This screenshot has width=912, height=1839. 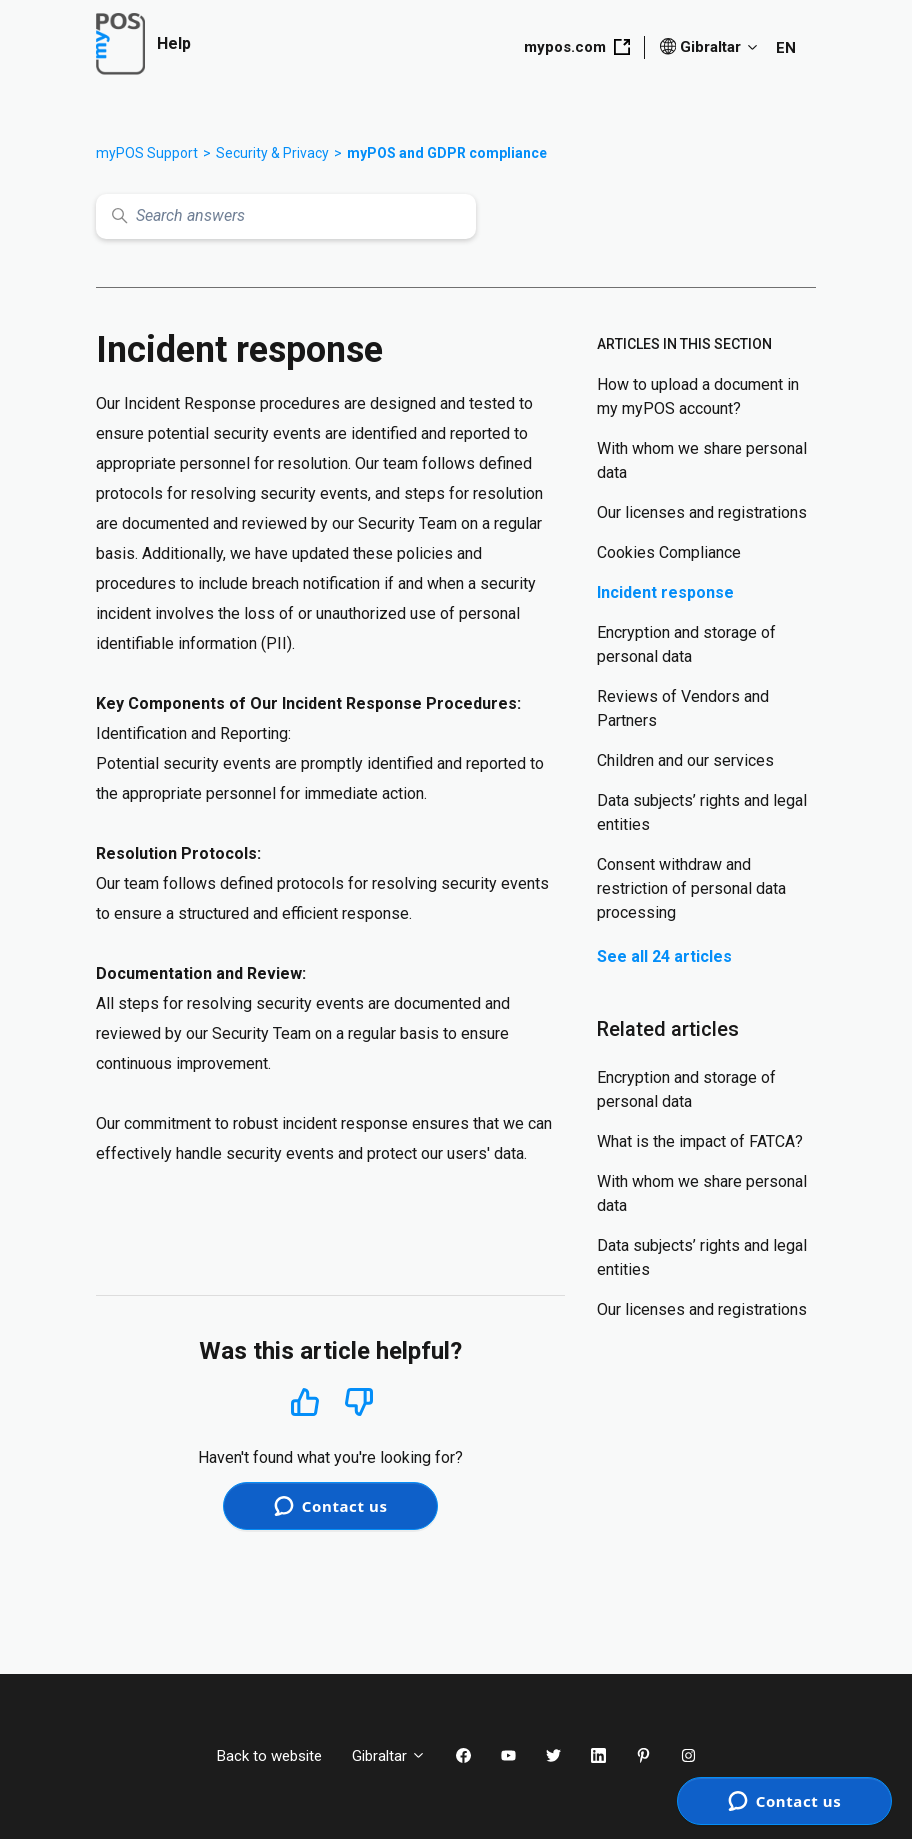 What do you see at coordinates (685, 760) in the screenshot?
I see `Children and our services` at bounding box center [685, 760].